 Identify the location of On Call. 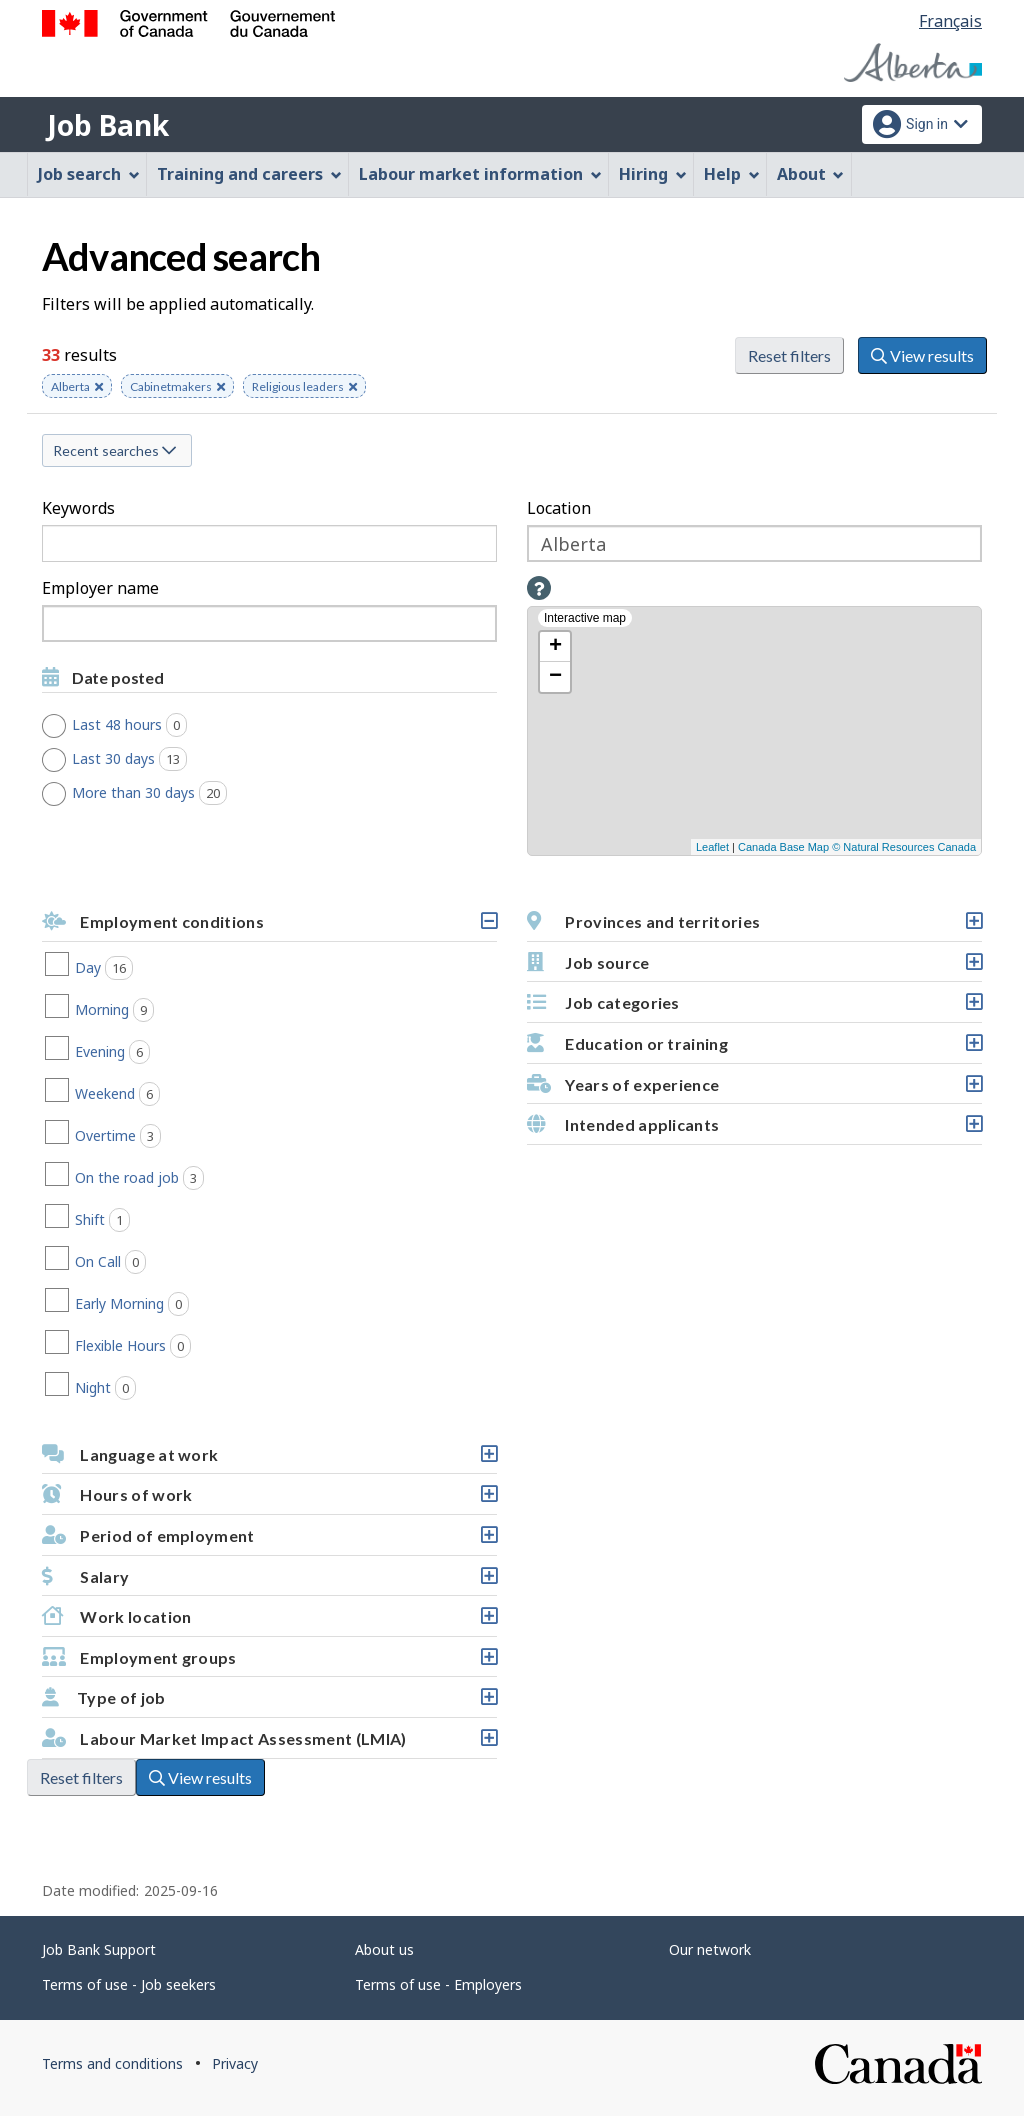
(140, 1262).